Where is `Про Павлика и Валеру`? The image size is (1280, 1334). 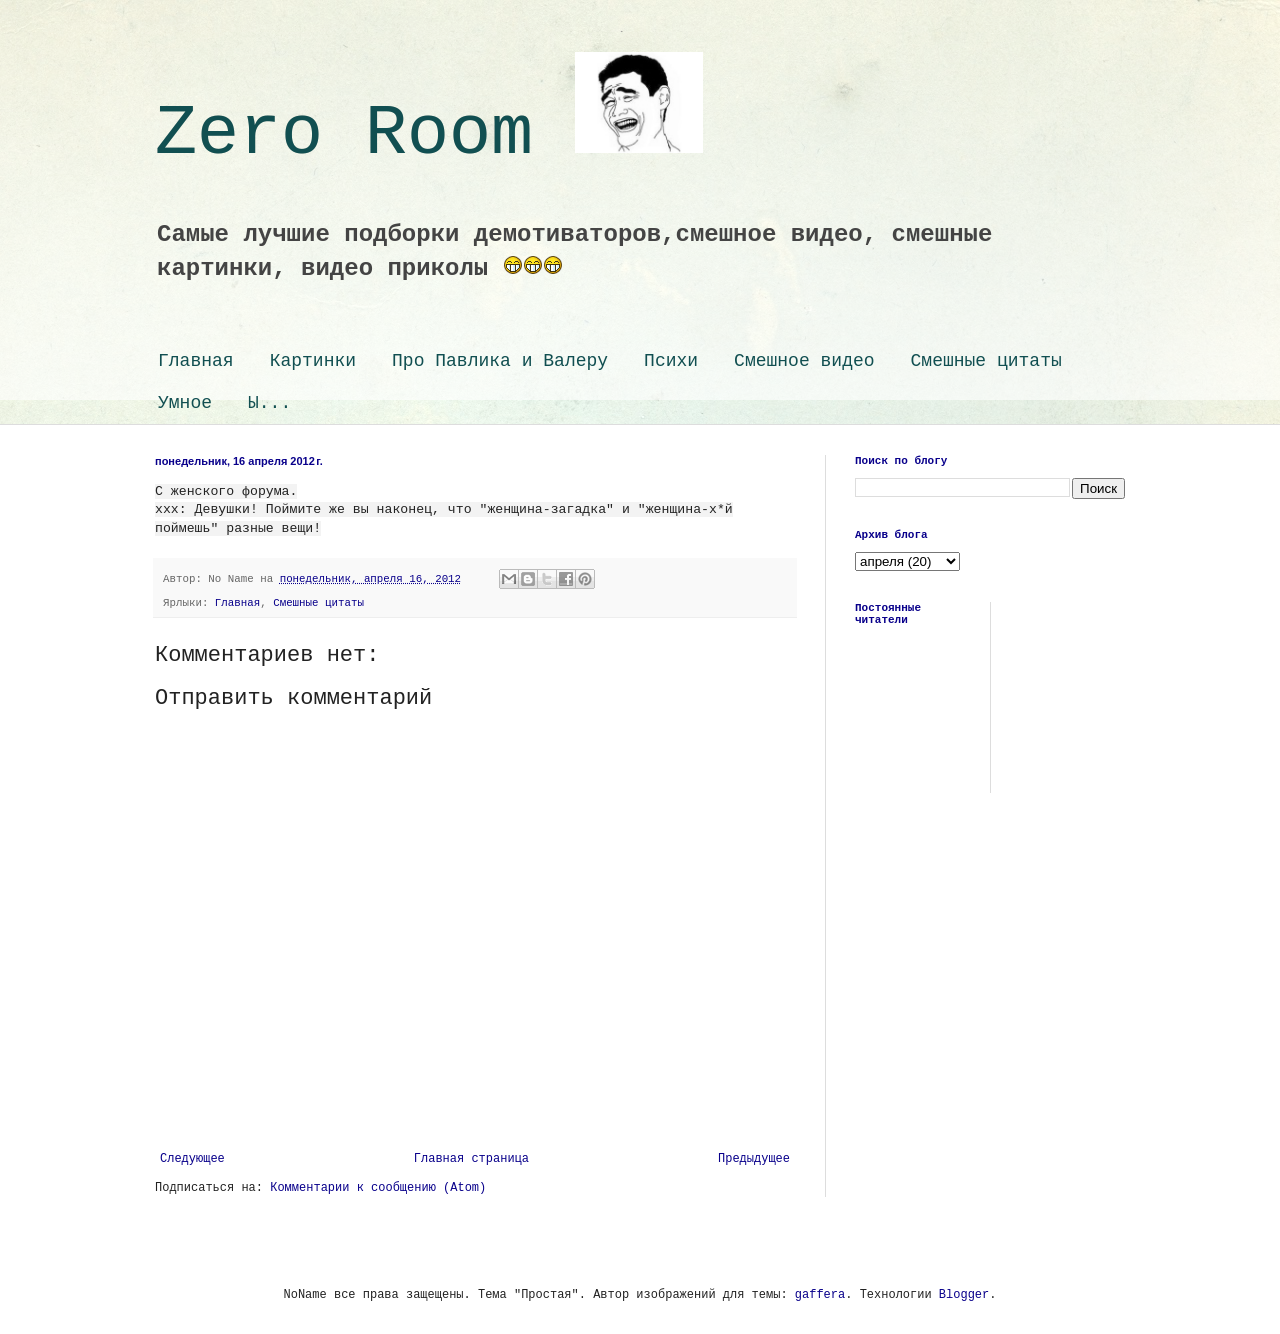 Про Павлика и Валеру is located at coordinates (500, 361).